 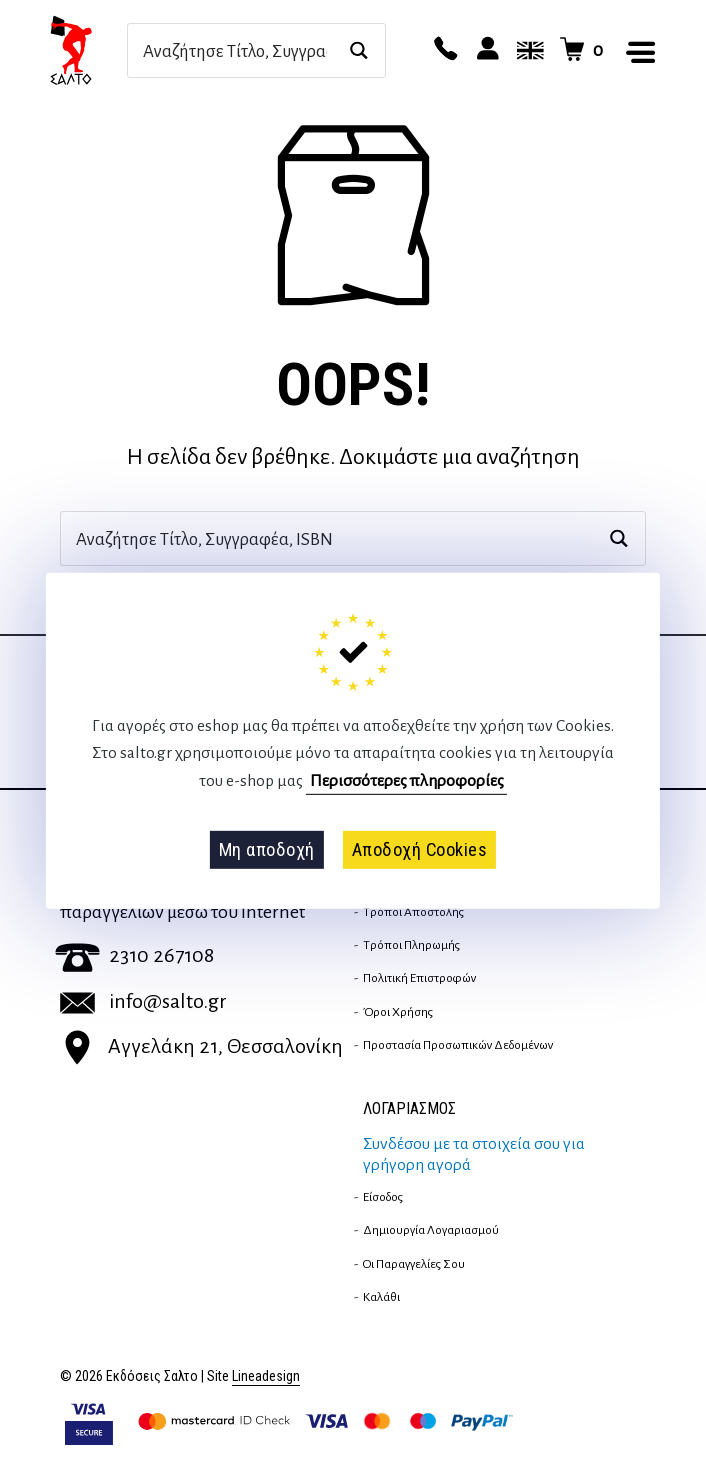 I want to click on Όροι Χρήσης, so click(x=398, y=1012).